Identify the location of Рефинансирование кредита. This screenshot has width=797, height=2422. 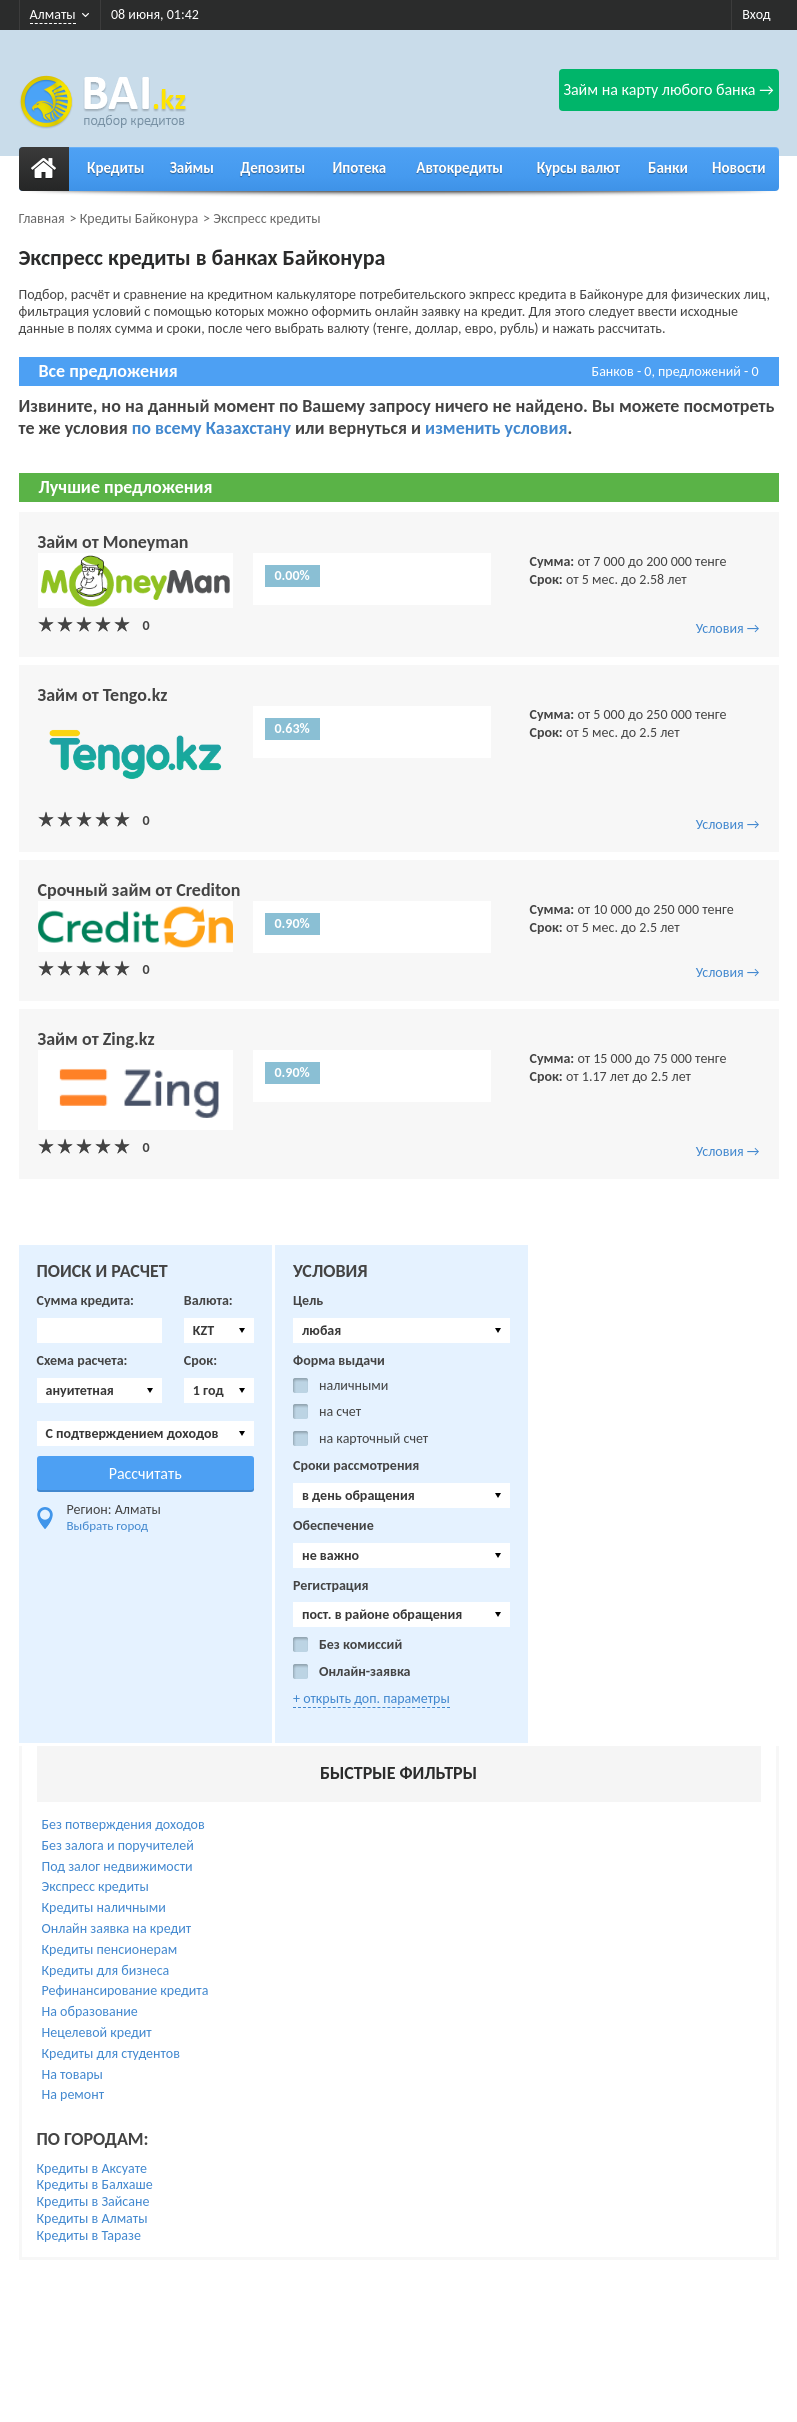
(125, 1990).